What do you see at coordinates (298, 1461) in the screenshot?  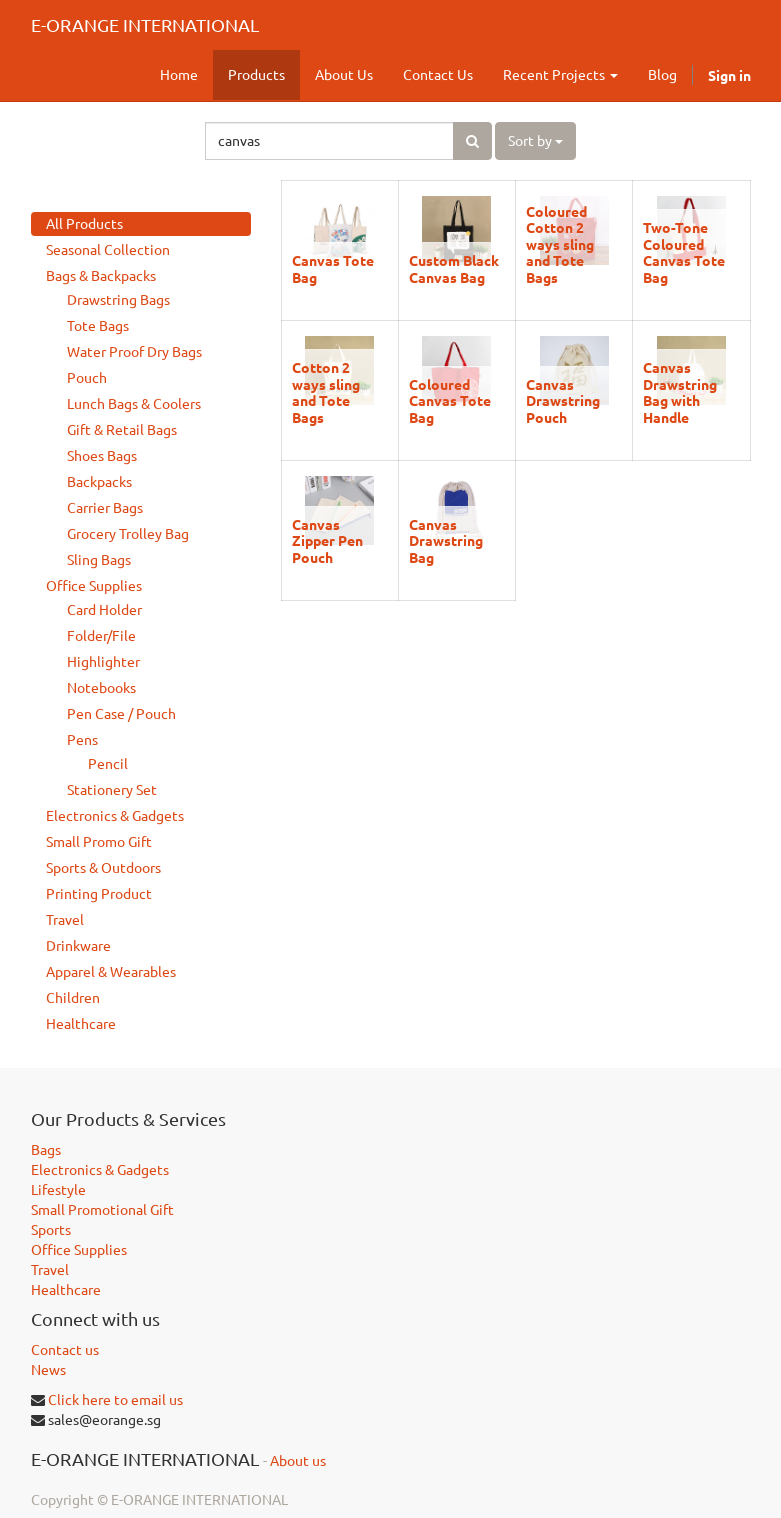 I see `About us` at bounding box center [298, 1461].